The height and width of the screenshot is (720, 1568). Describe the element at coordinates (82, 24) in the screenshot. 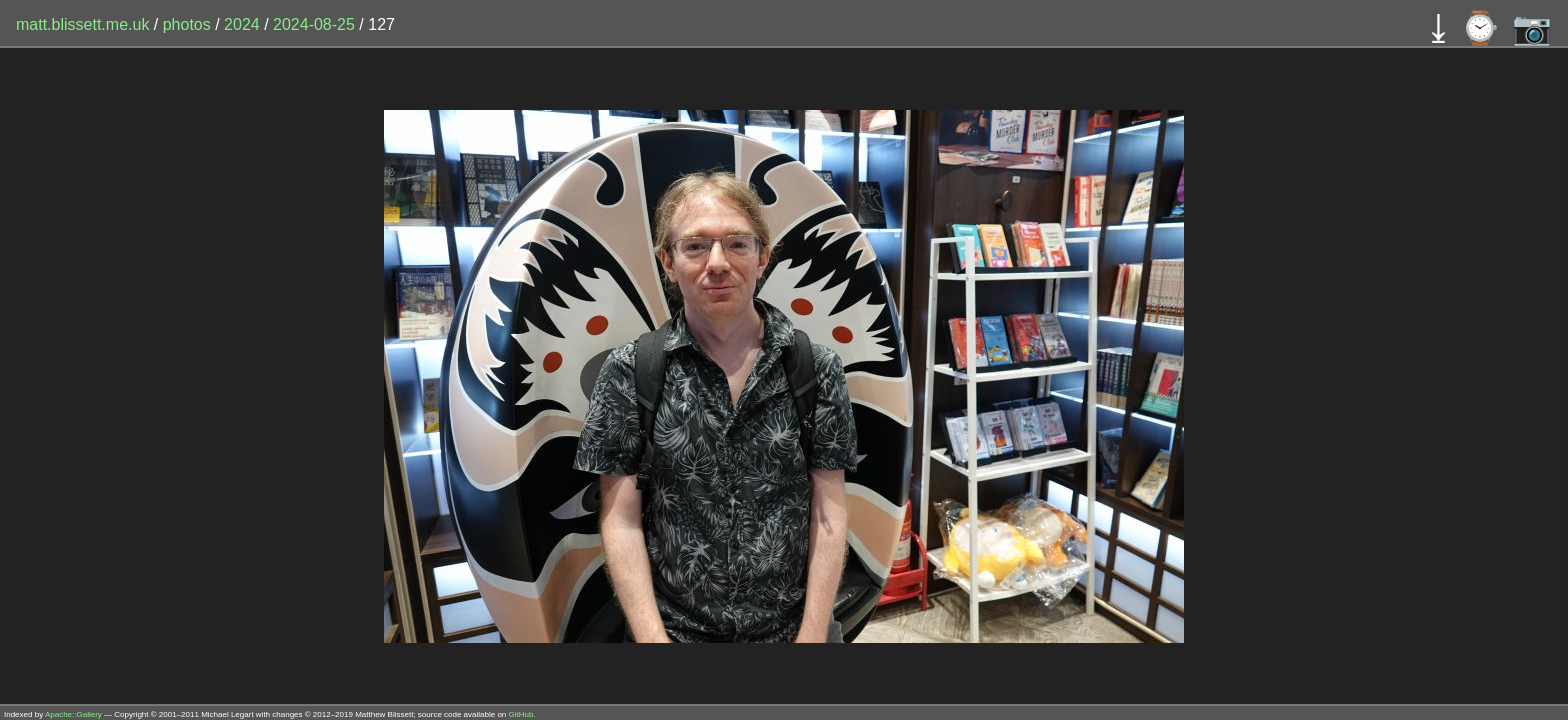

I see `matt.blissett.me.uk` at that location.